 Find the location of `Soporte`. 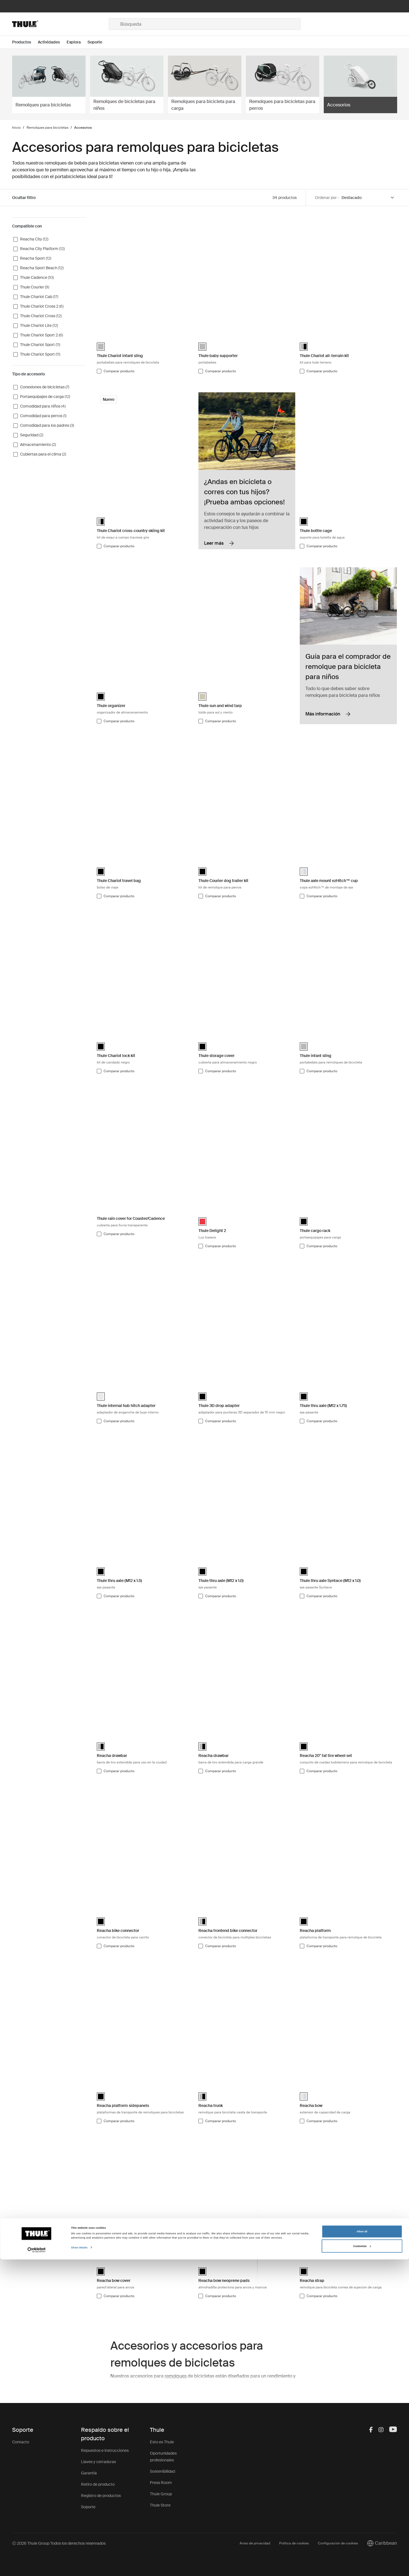

Soporte is located at coordinates (88, 2506).